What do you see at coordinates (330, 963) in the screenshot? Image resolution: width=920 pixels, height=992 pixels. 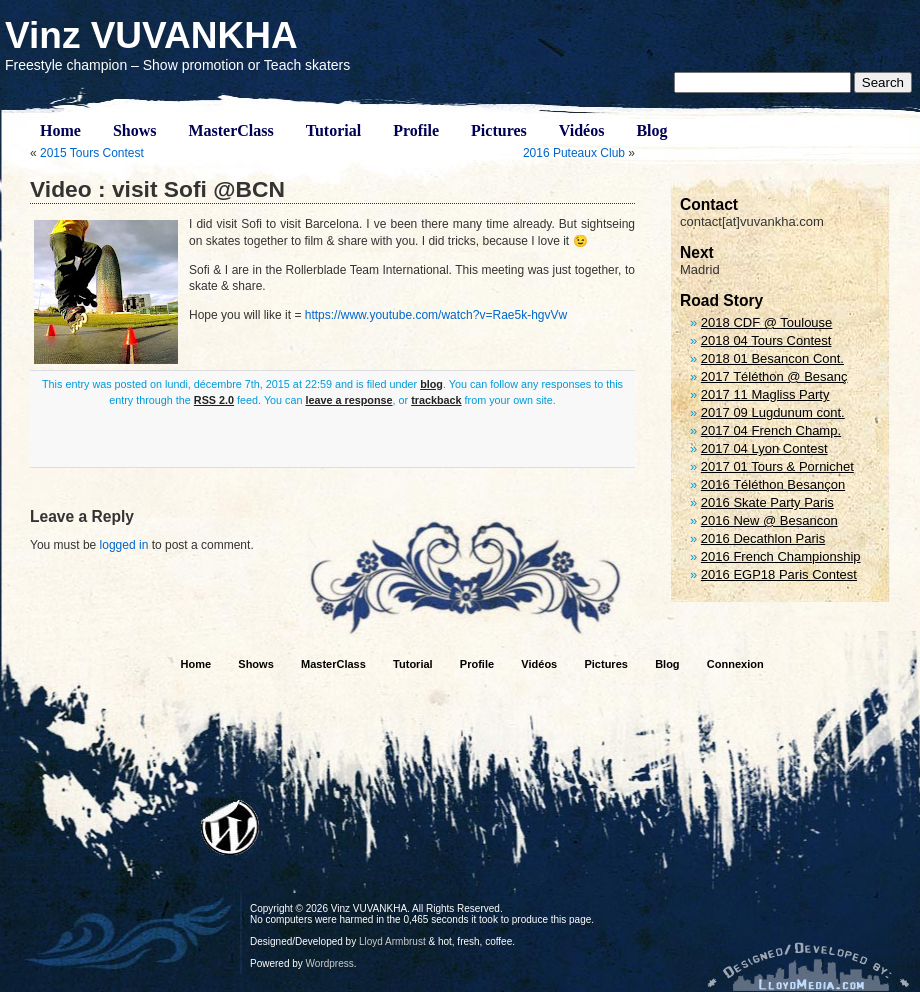 I see `Wordpress` at bounding box center [330, 963].